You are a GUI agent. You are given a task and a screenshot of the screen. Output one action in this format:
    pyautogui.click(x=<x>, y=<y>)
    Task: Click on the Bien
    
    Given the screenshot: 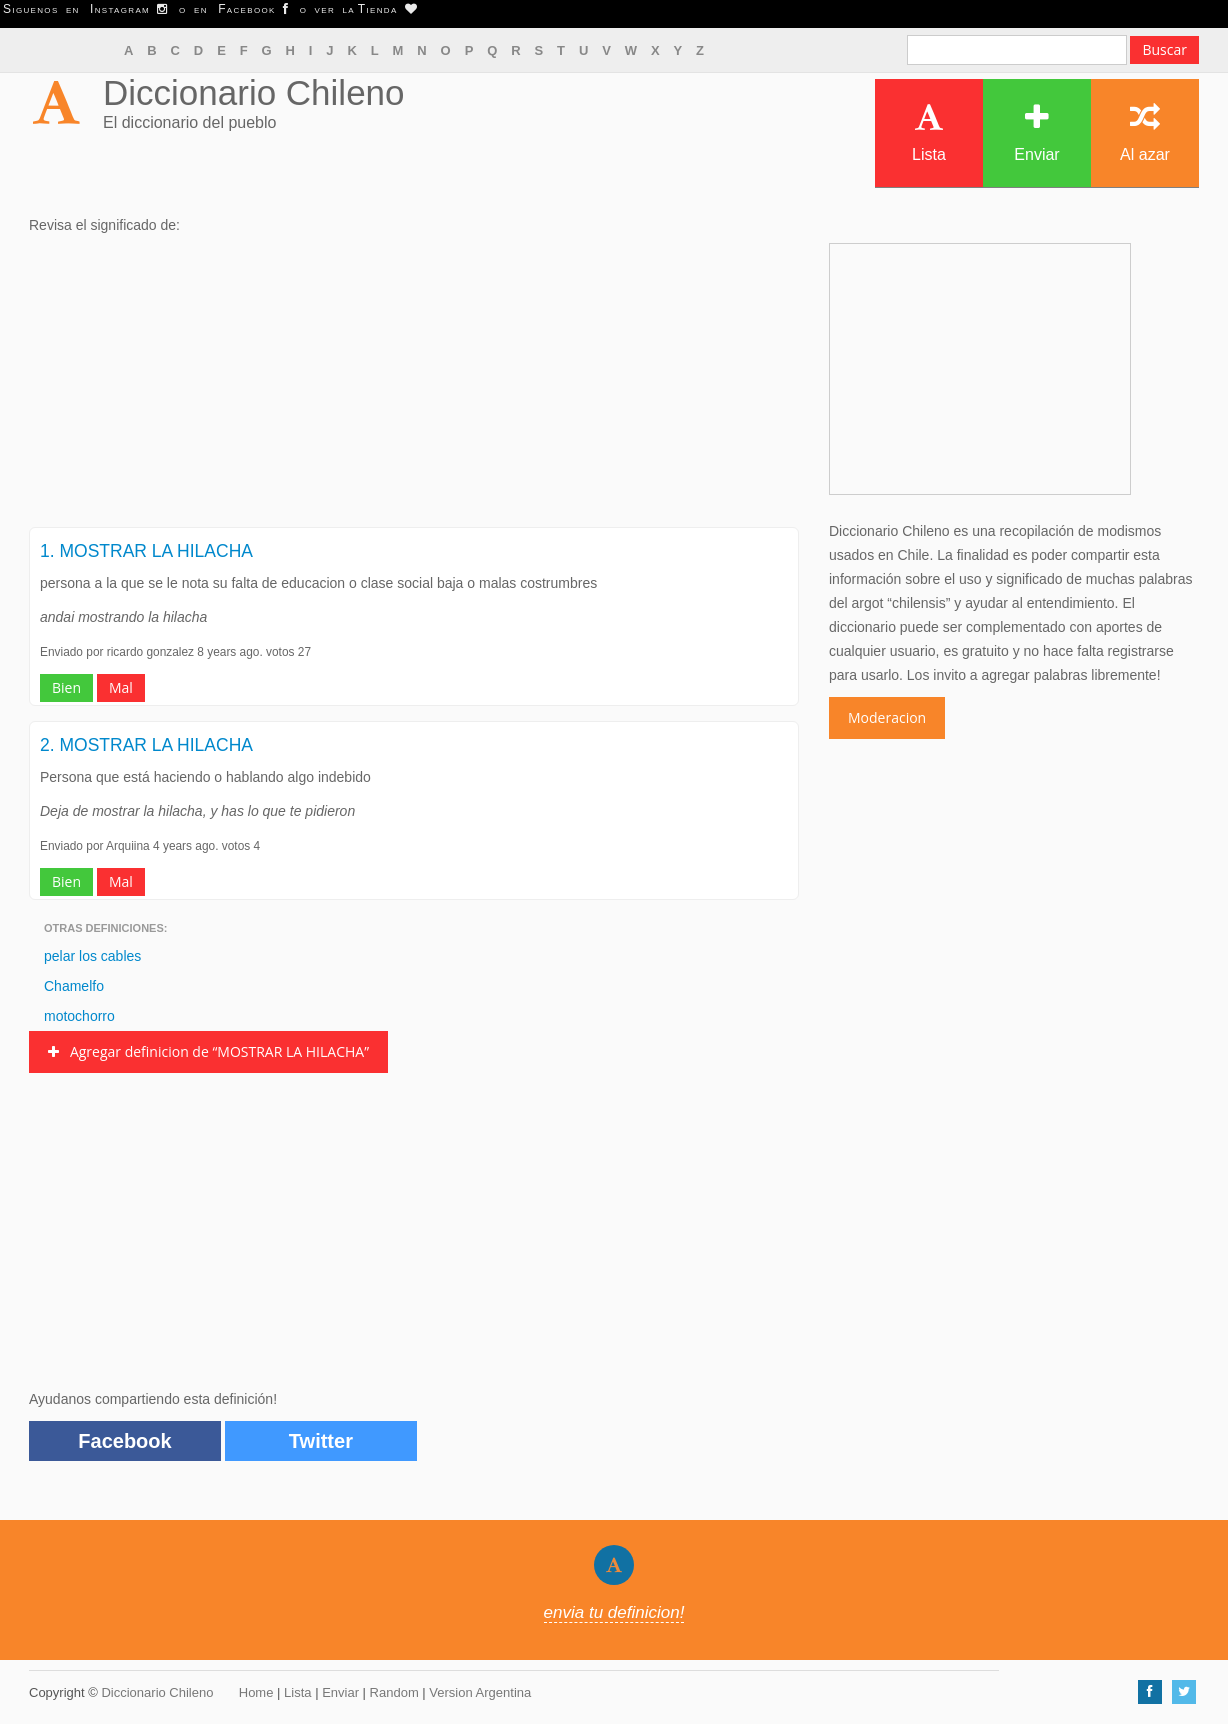 What is the action you would take?
    pyautogui.click(x=66, y=687)
    